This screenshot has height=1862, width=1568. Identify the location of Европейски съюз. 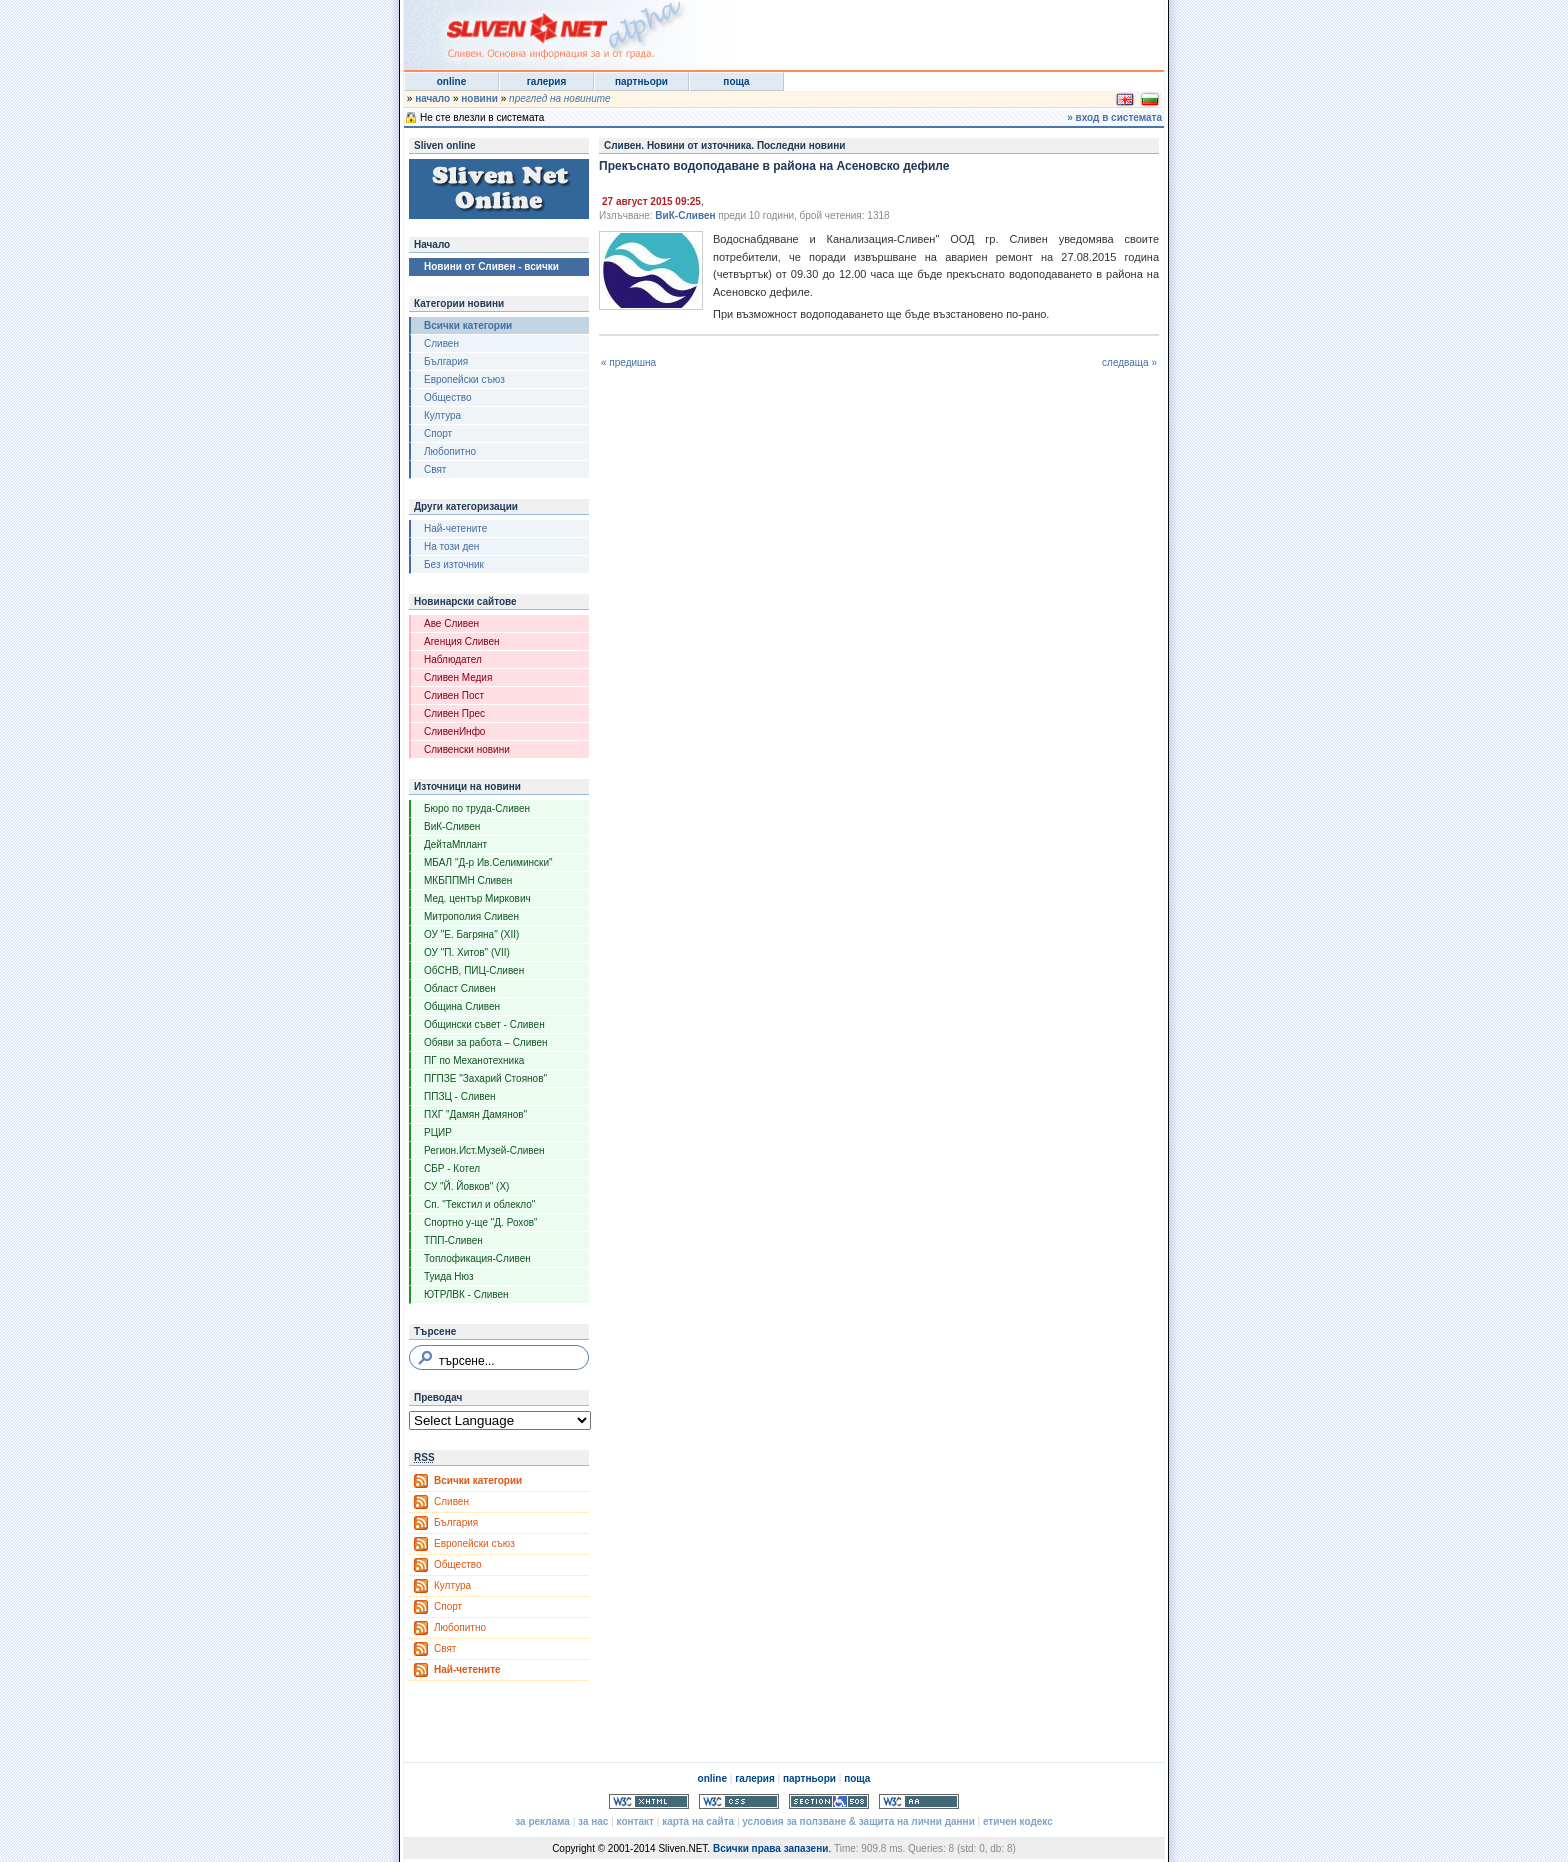
(464, 379).